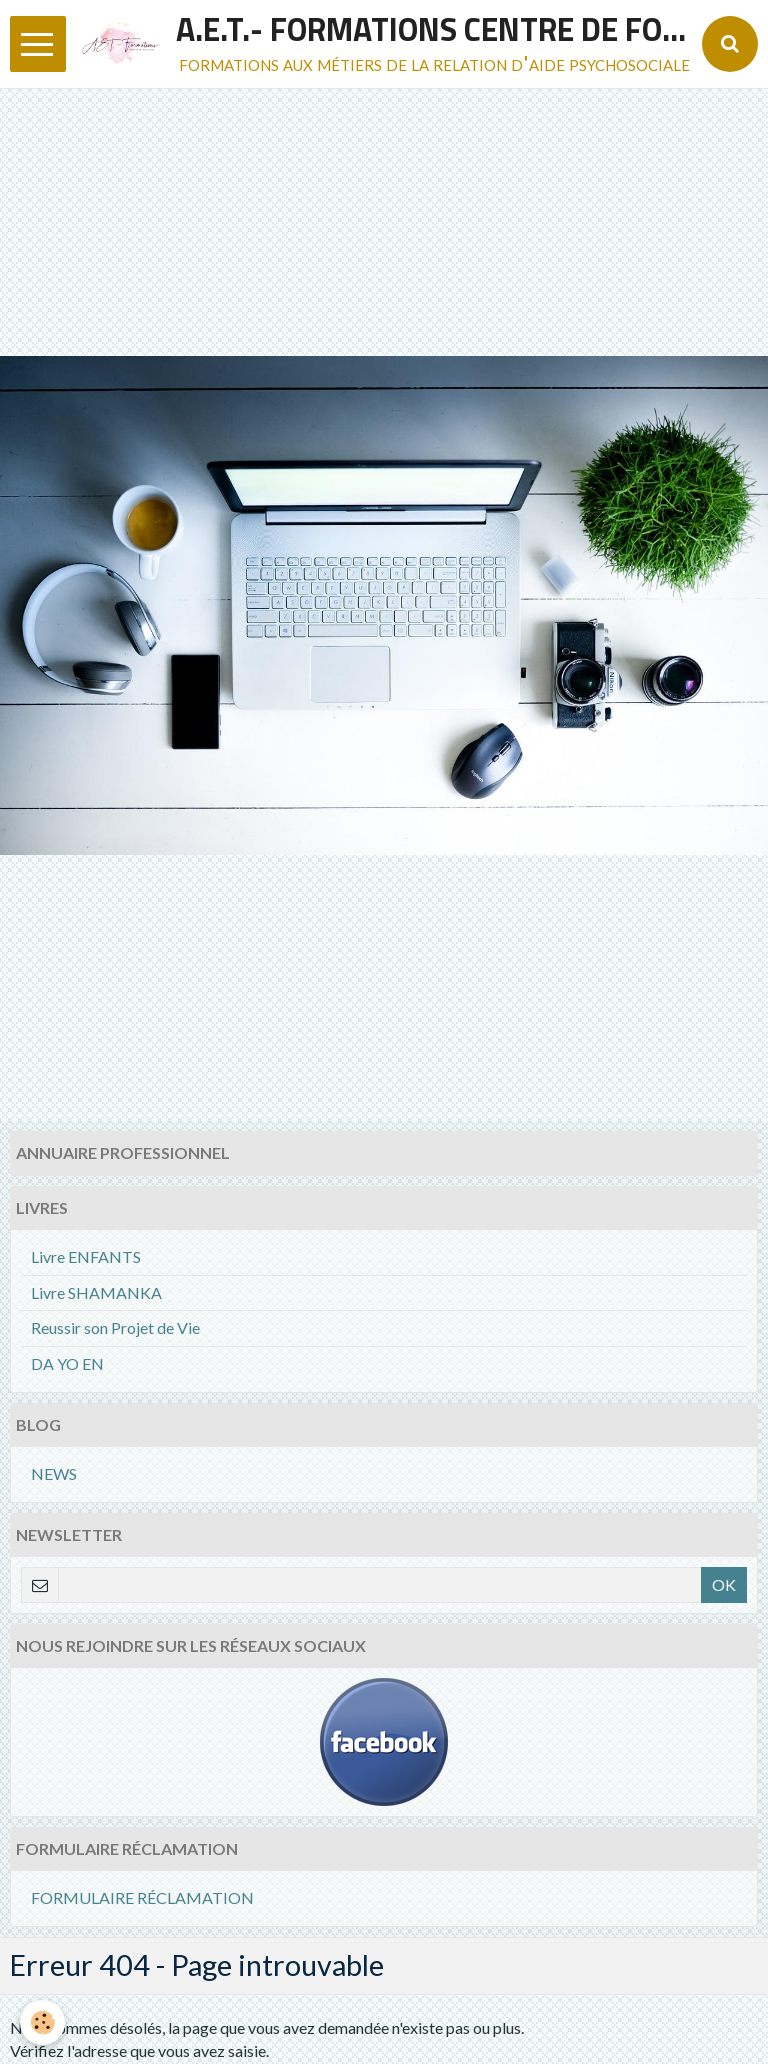 The height and width of the screenshot is (2064, 768). Describe the element at coordinates (115, 1327) in the screenshot. I see `Reussir son Projet de Vie` at that location.